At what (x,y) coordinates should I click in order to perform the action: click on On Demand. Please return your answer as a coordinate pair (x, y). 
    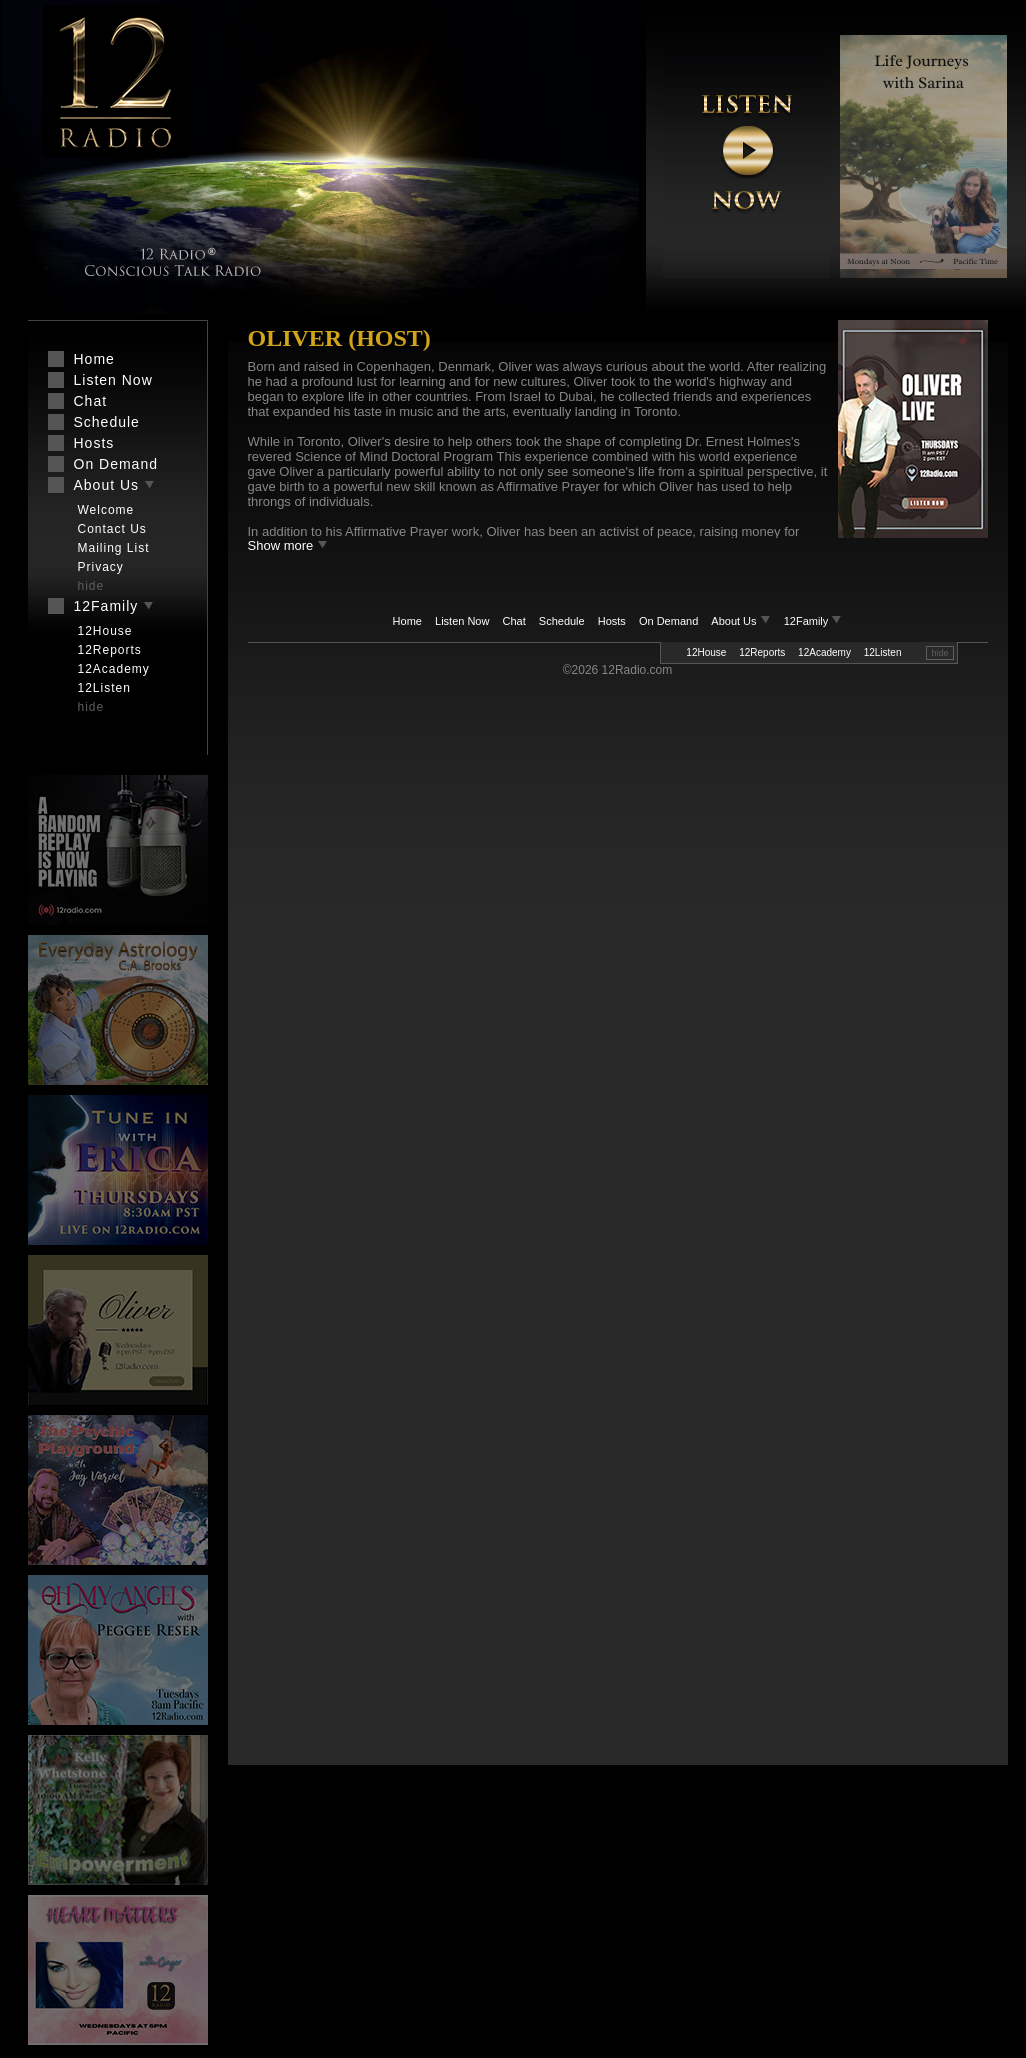
    Looking at the image, I should click on (668, 621).